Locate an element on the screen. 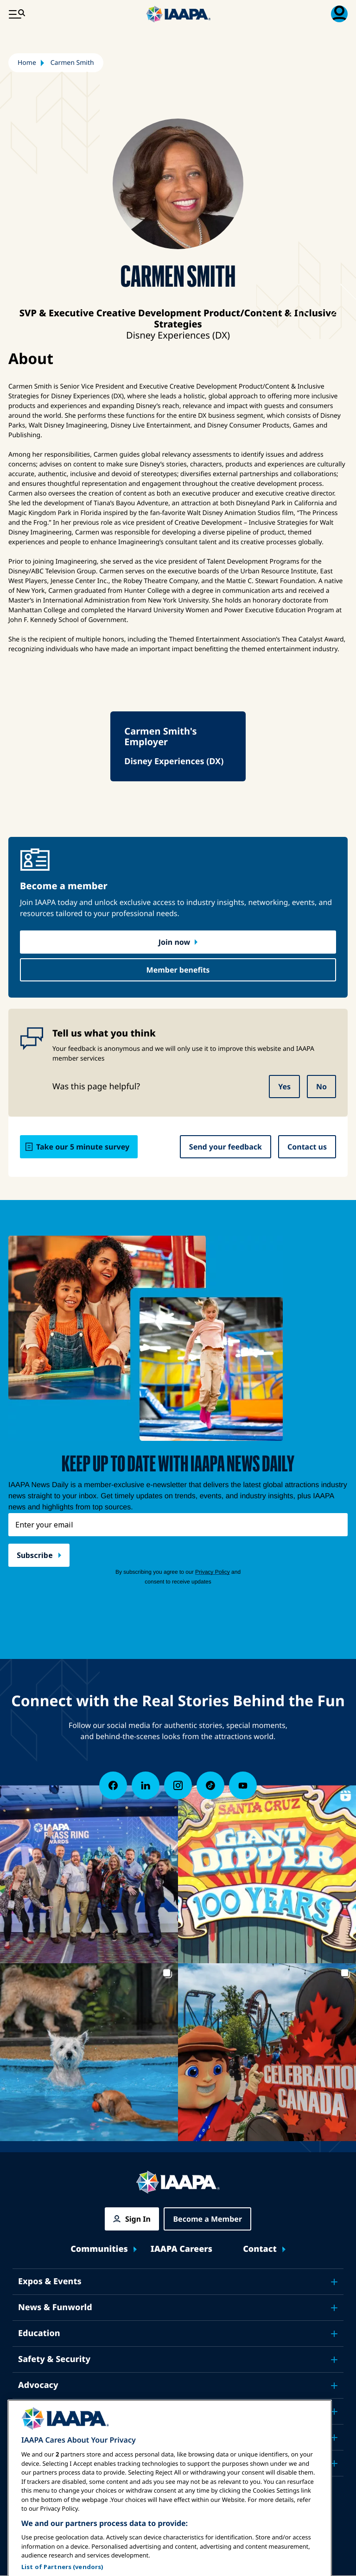 Image resolution: width=356 pixels, height=2576 pixels. Sign In is located at coordinates (138, 2219).